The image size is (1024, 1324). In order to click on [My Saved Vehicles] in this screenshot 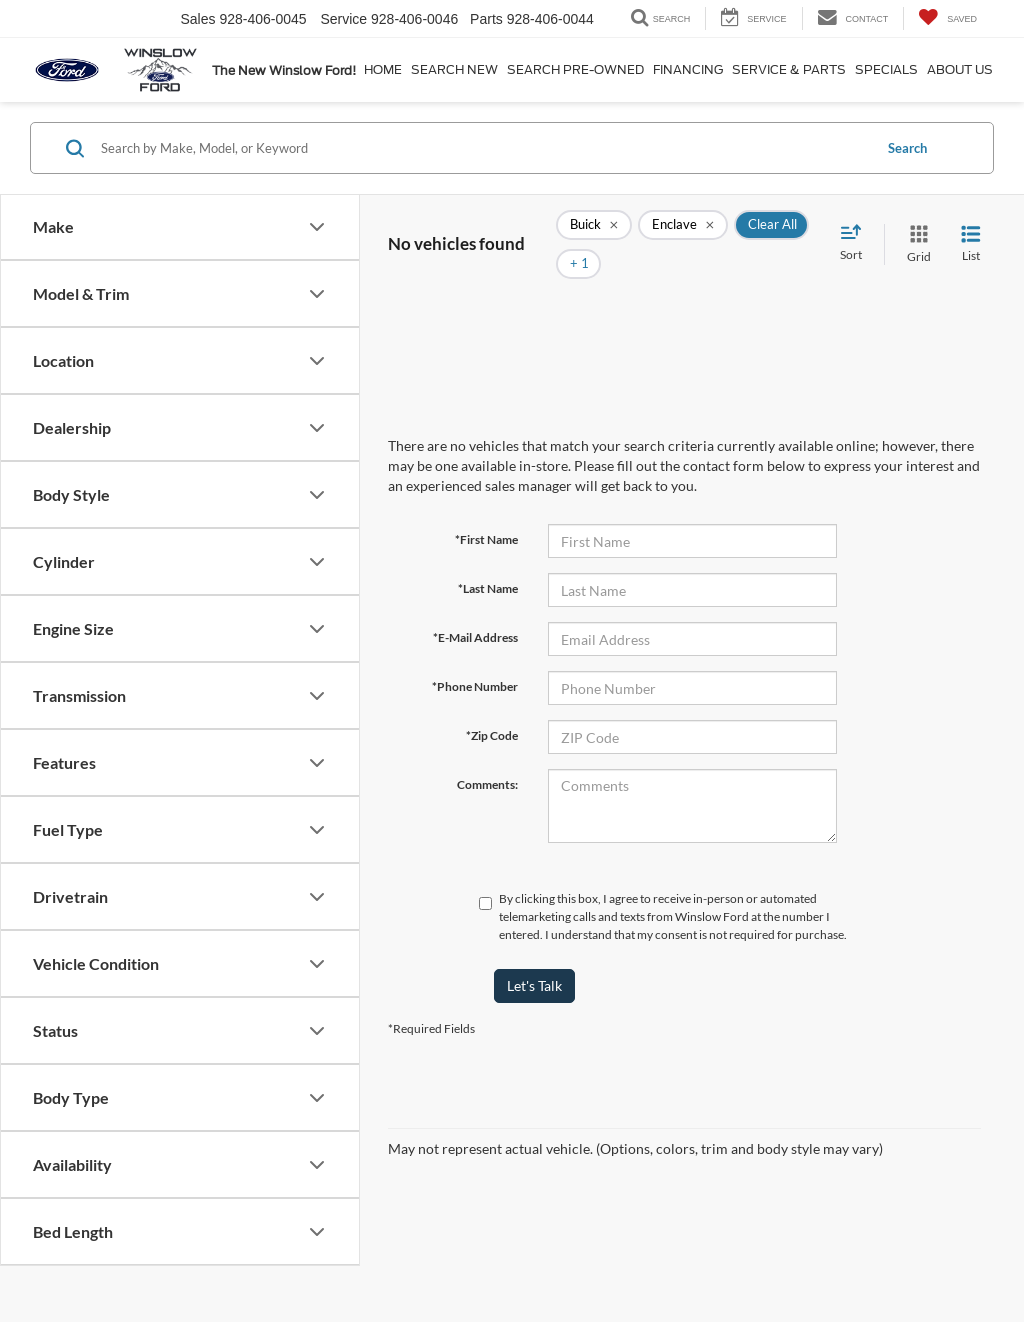, I will do `click(947, 18)`.